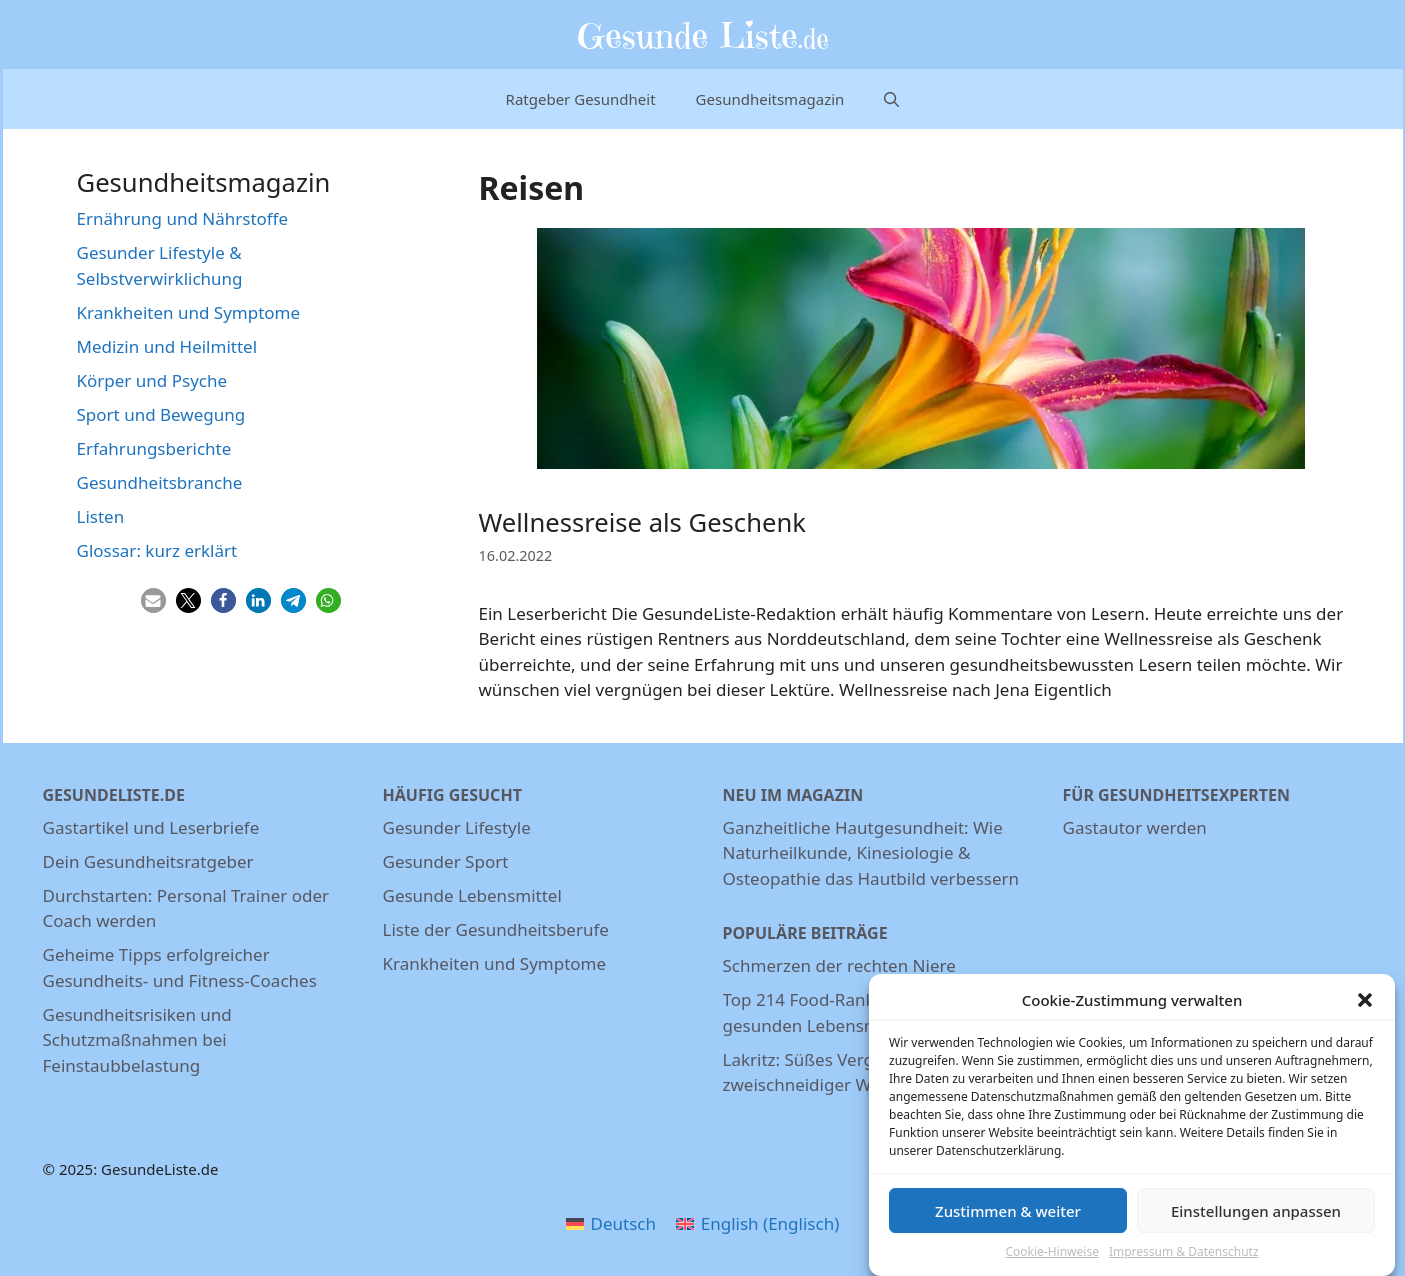 The width and height of the screenshot is (1405, 1276). I want to click on Wellnessreise als Geschenk, so click(642, 522).